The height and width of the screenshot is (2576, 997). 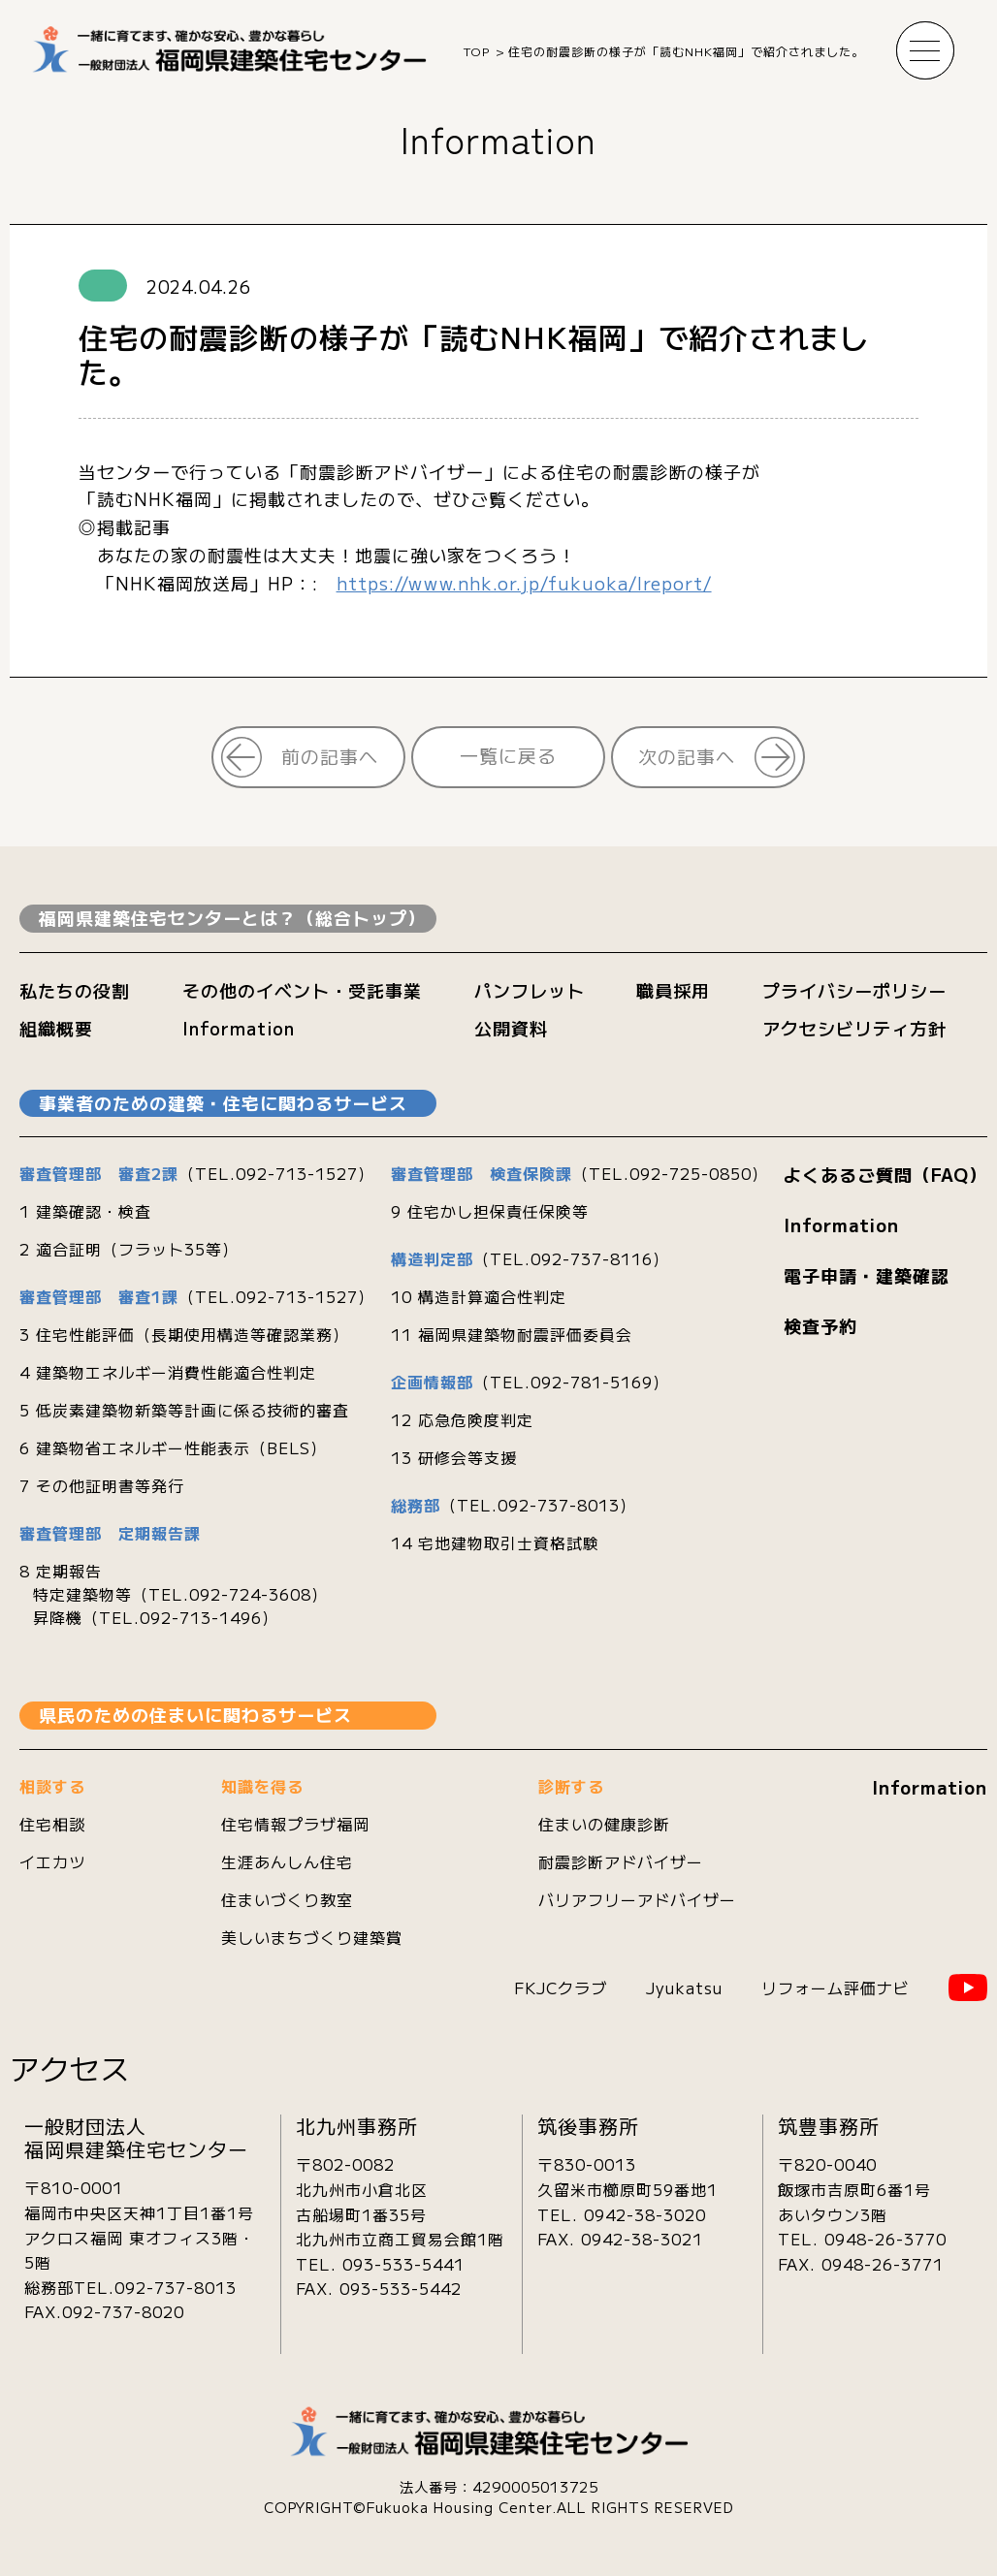 What do you see at coordinates (223, 1102) in the screenshot?
I see `事業者のための建築・住宅に関わるサービス` at bounding box center [223, 1102].